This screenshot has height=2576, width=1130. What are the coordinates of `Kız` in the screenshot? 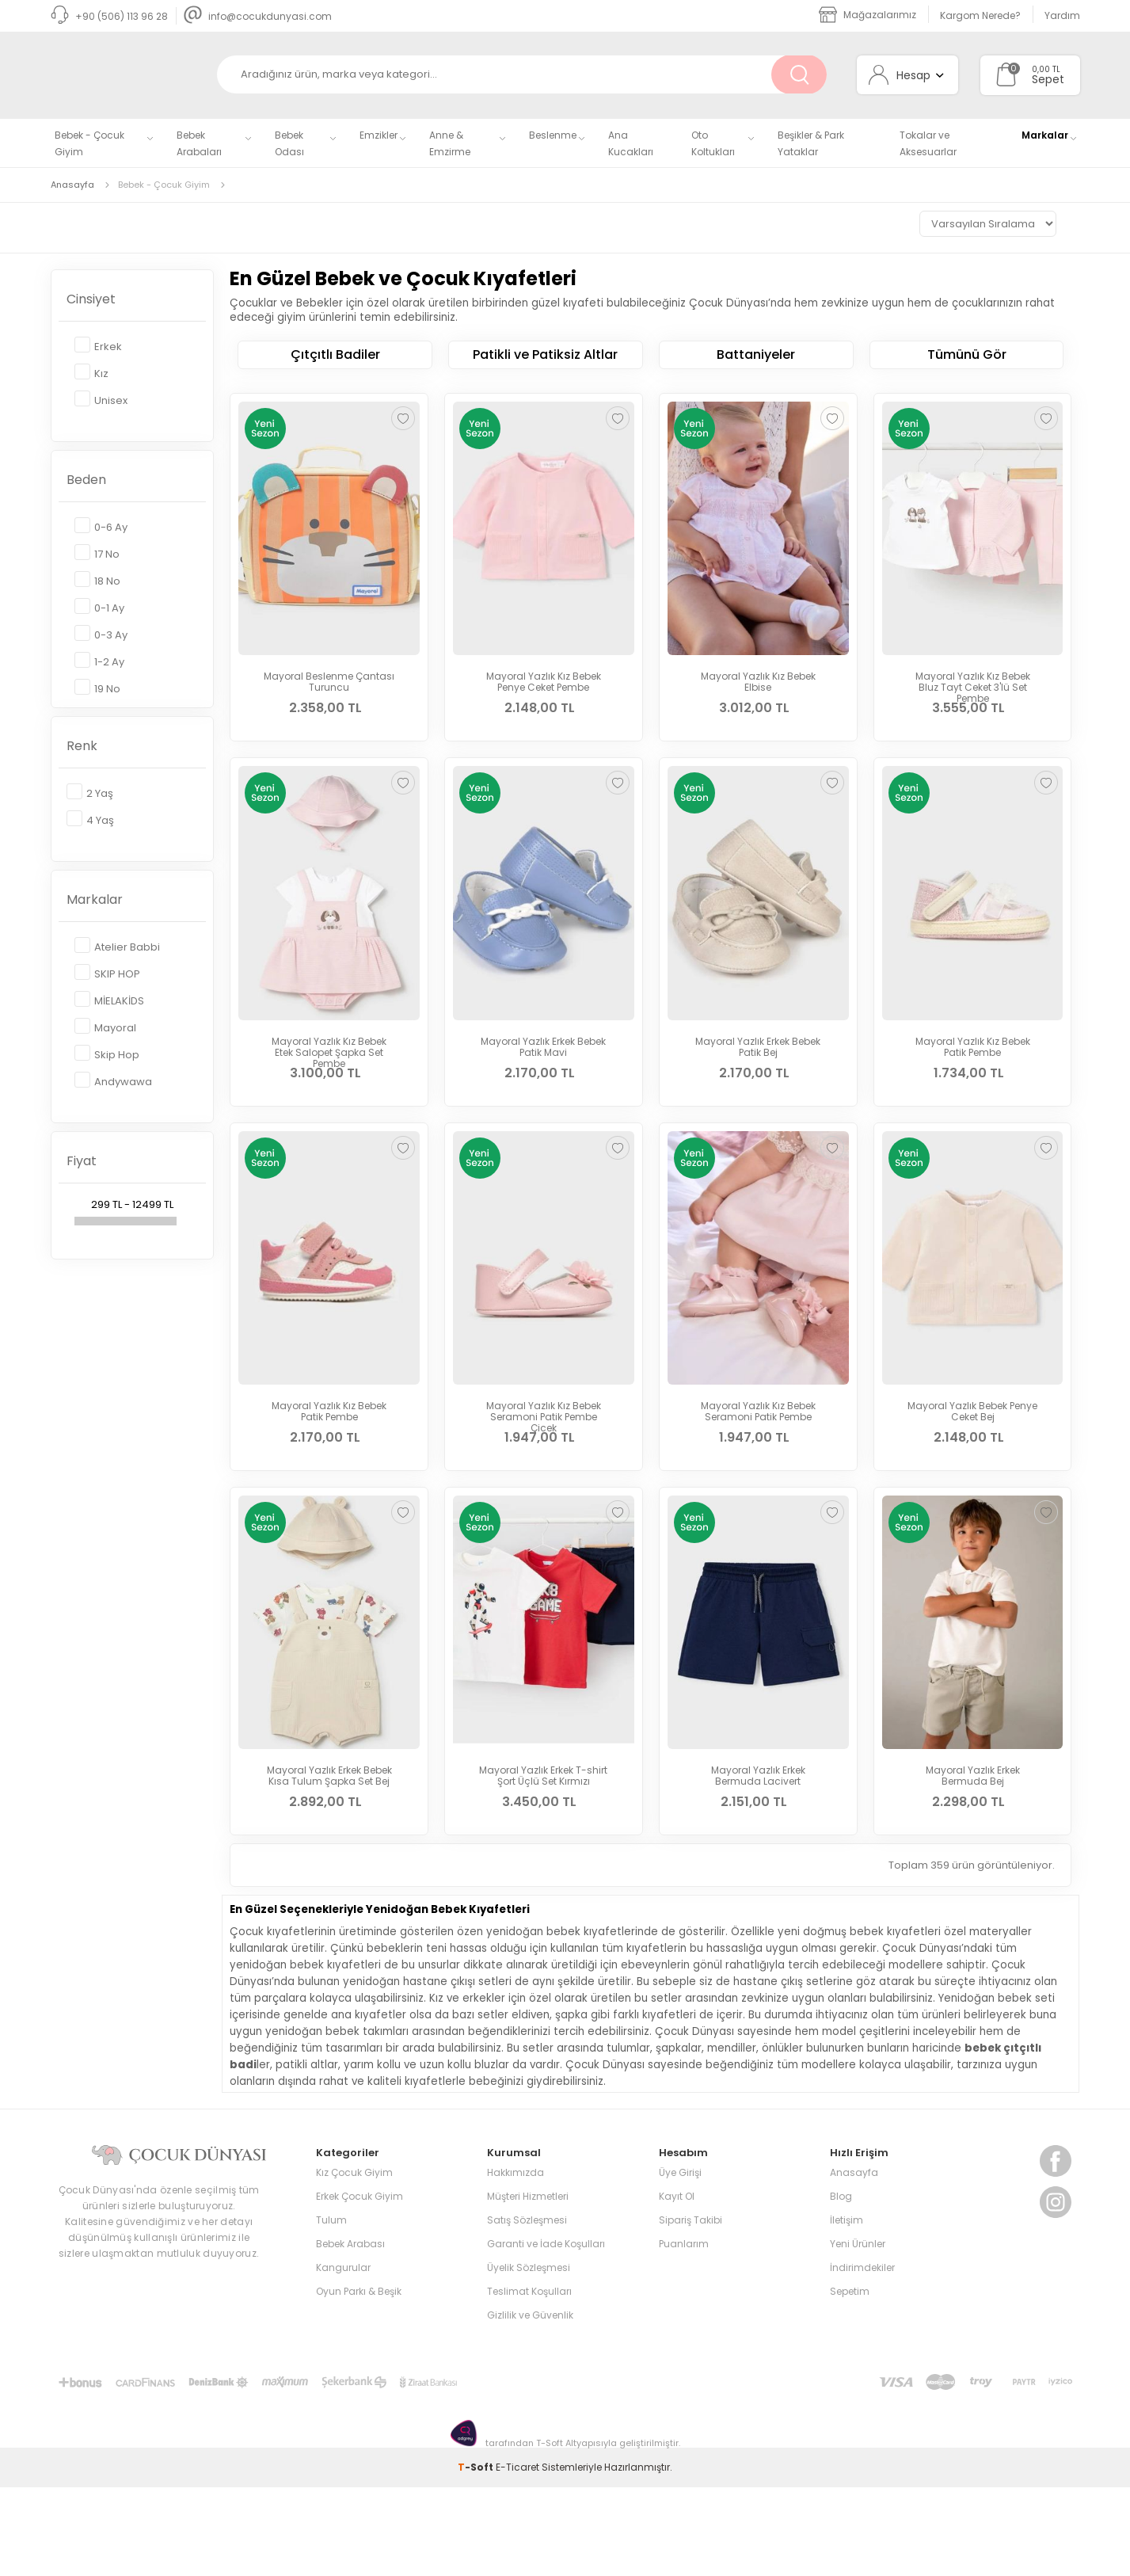 It's located at (91, 372).